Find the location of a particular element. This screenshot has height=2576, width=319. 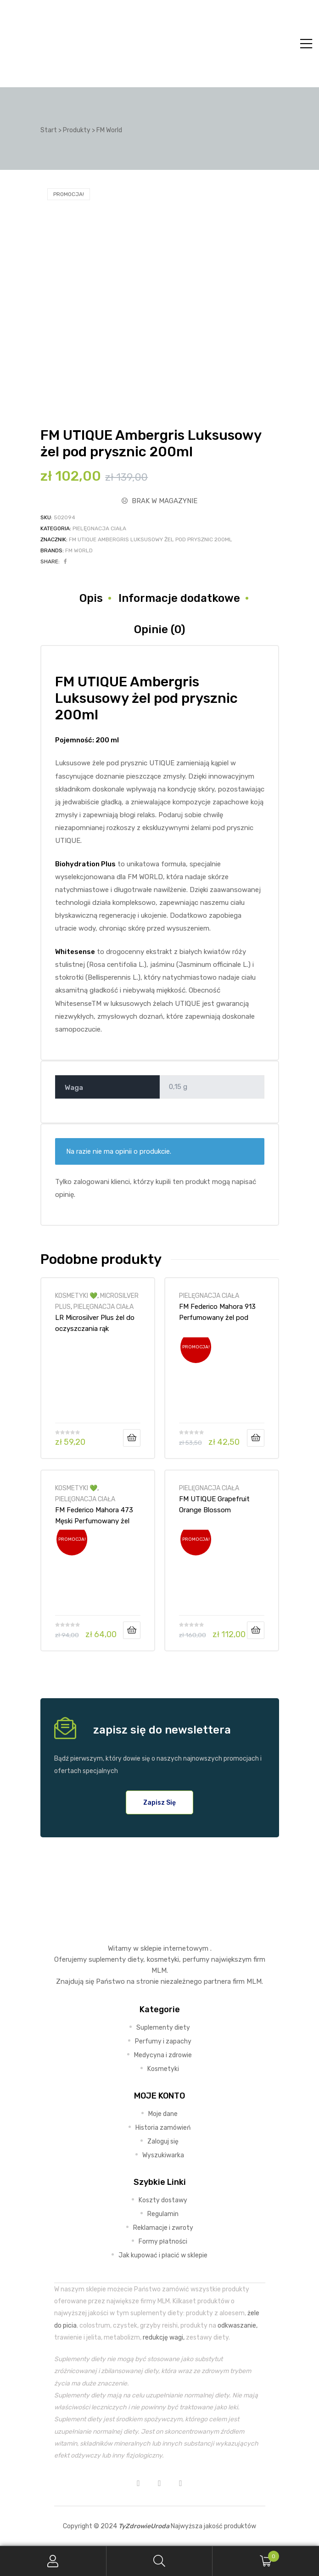

FM UTIQUE Grapefruit Orange Blossom Luksusowy Balsam do ciała 200ml is located at coordinates (214, 1504).